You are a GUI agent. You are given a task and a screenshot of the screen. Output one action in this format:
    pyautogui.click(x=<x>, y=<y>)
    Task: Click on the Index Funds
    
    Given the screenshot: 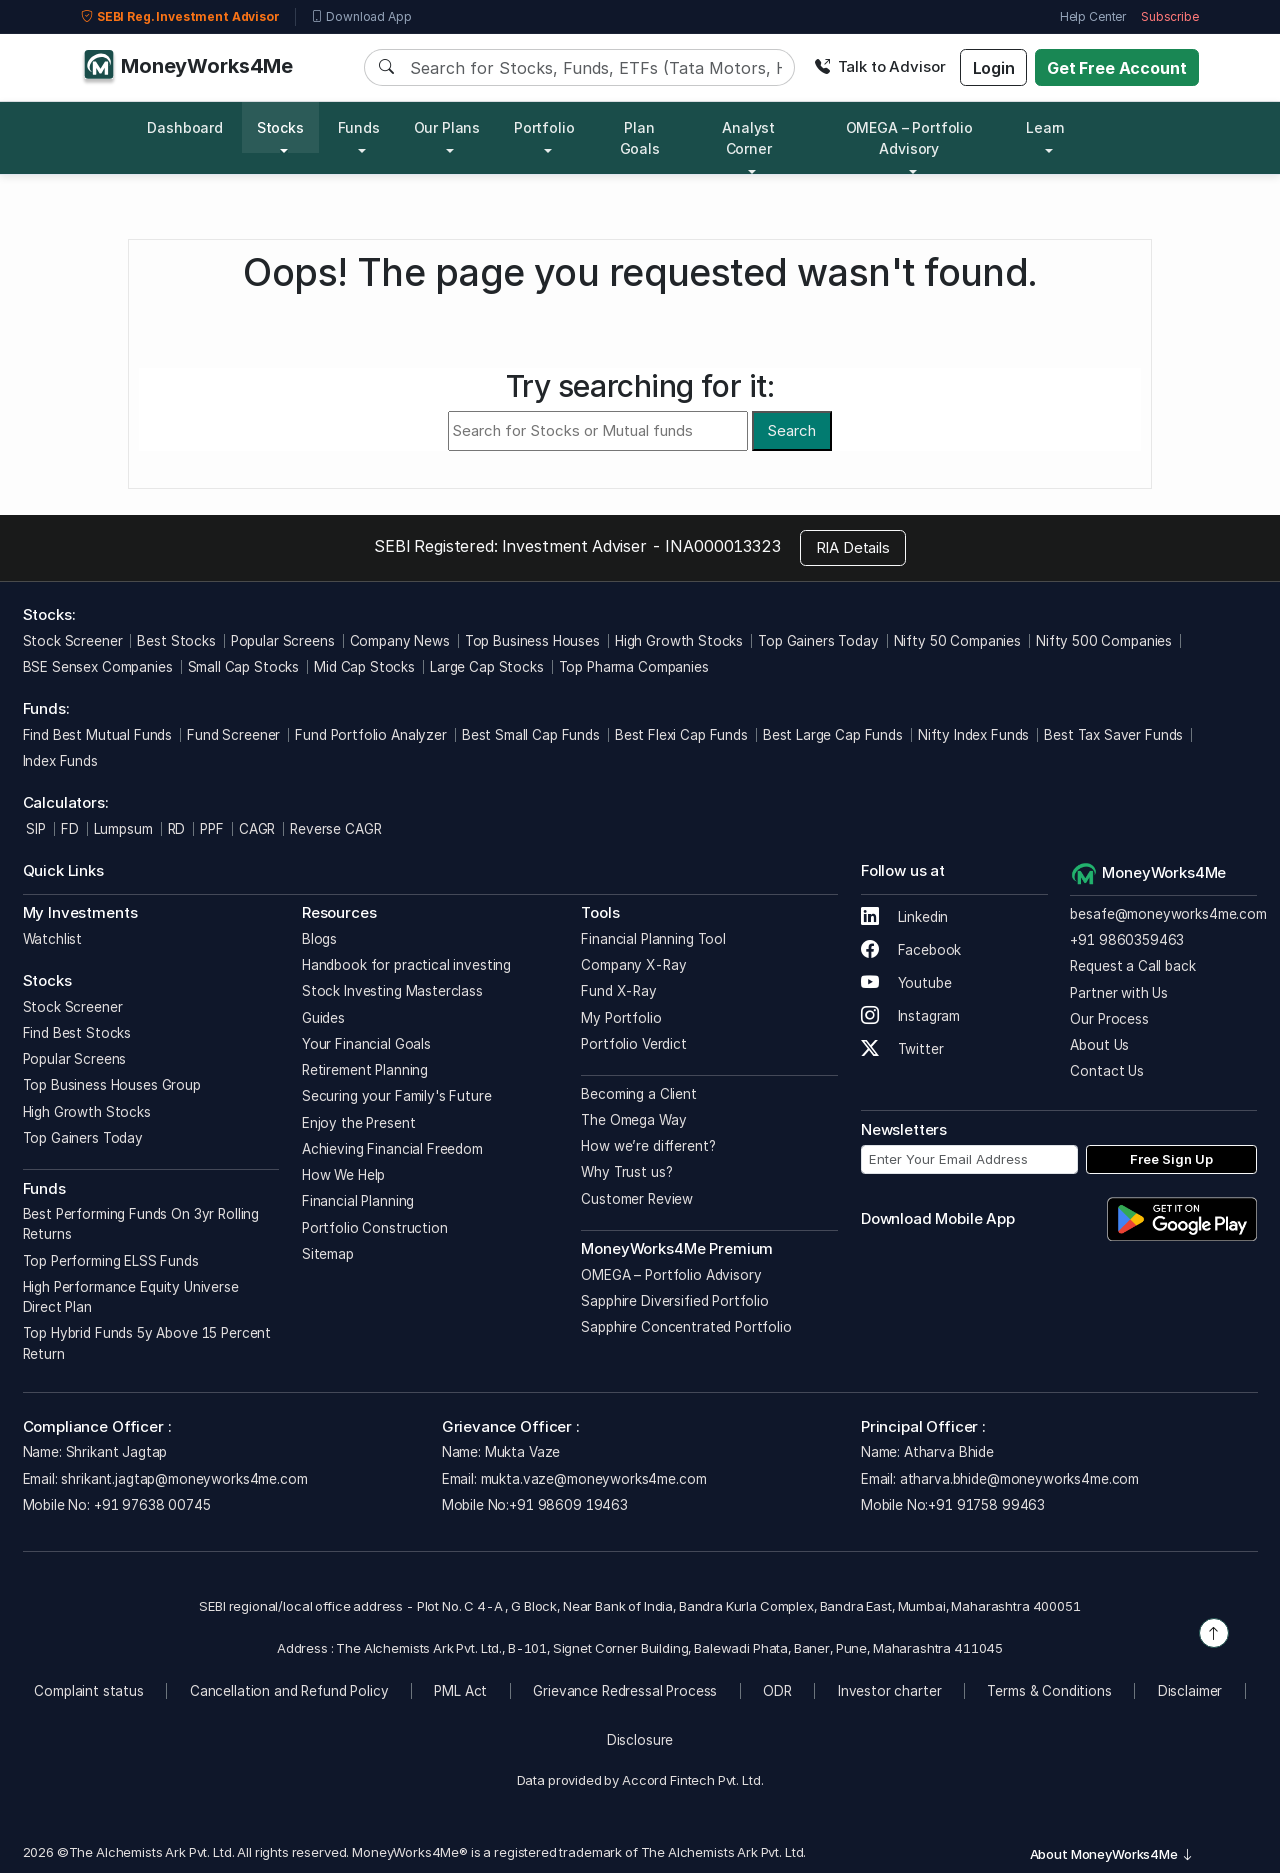 What is the action you would take?
    pyautogui.click(x=60, y=761)
    